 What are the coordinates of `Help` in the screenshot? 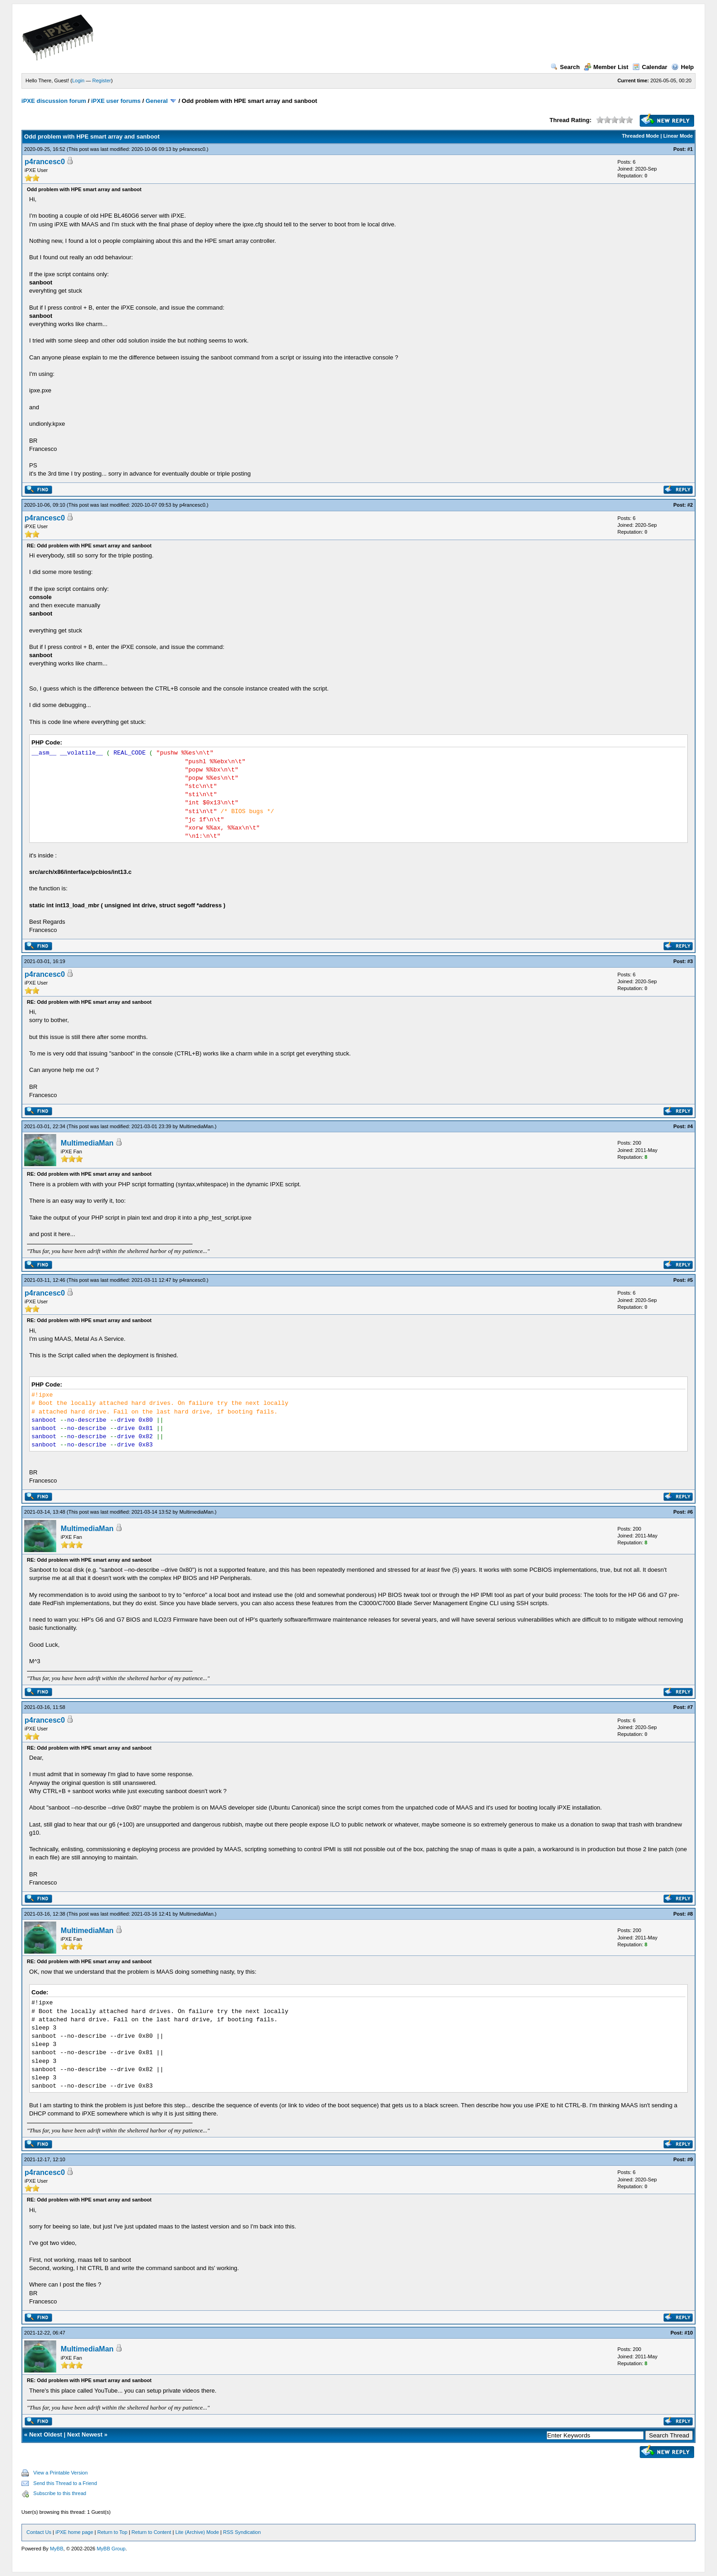 It's located at (682, 67).